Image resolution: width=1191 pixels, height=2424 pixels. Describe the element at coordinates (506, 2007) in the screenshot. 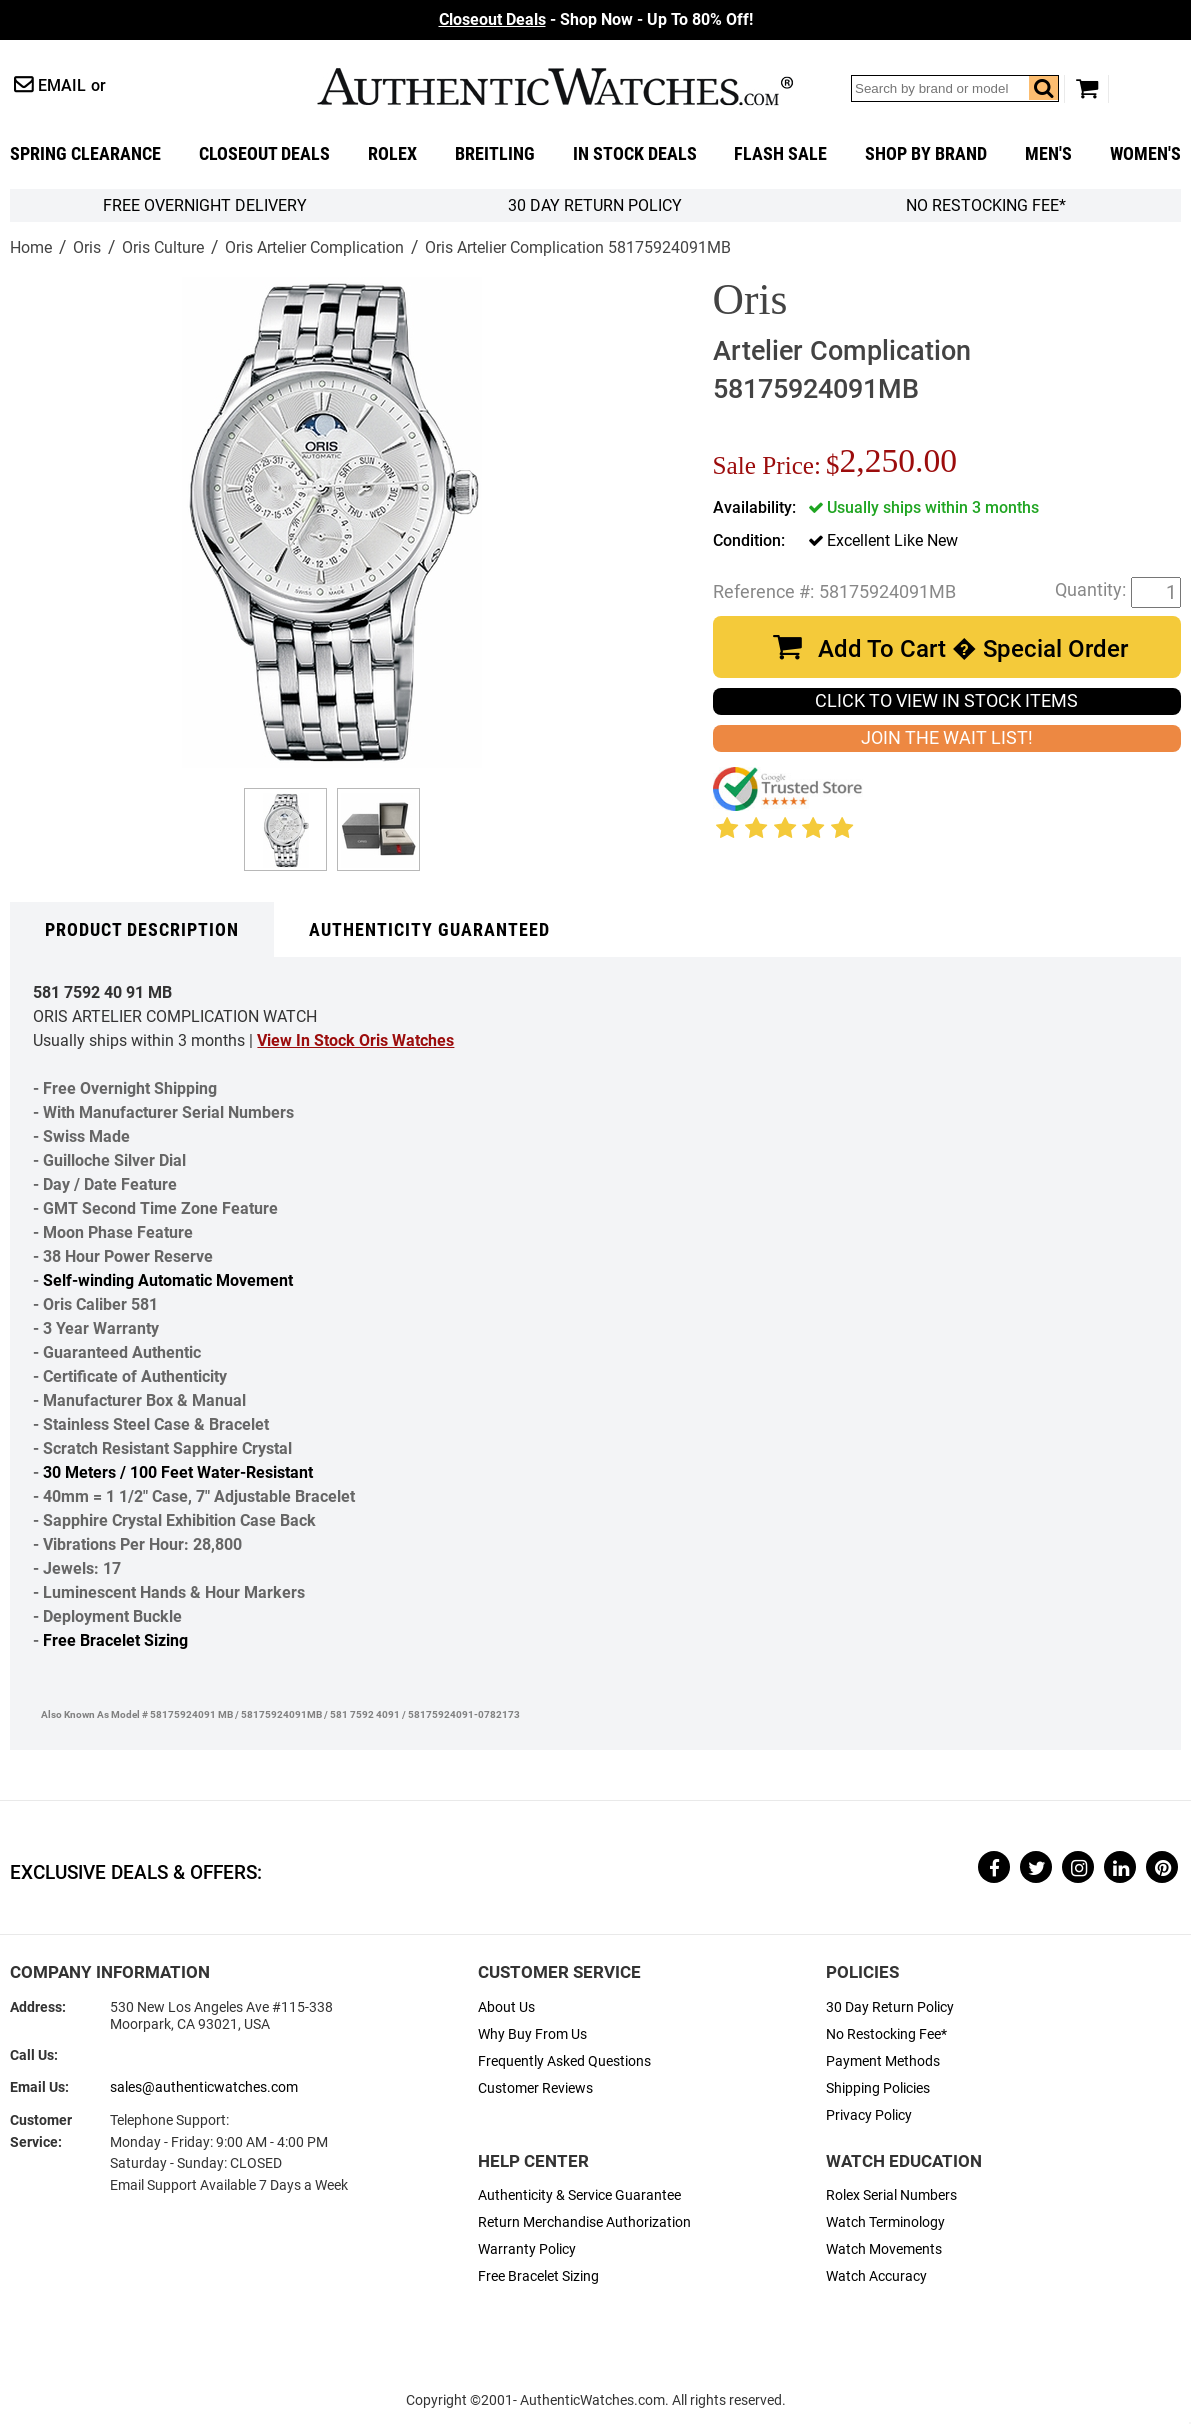

I see `About Us` at that location.